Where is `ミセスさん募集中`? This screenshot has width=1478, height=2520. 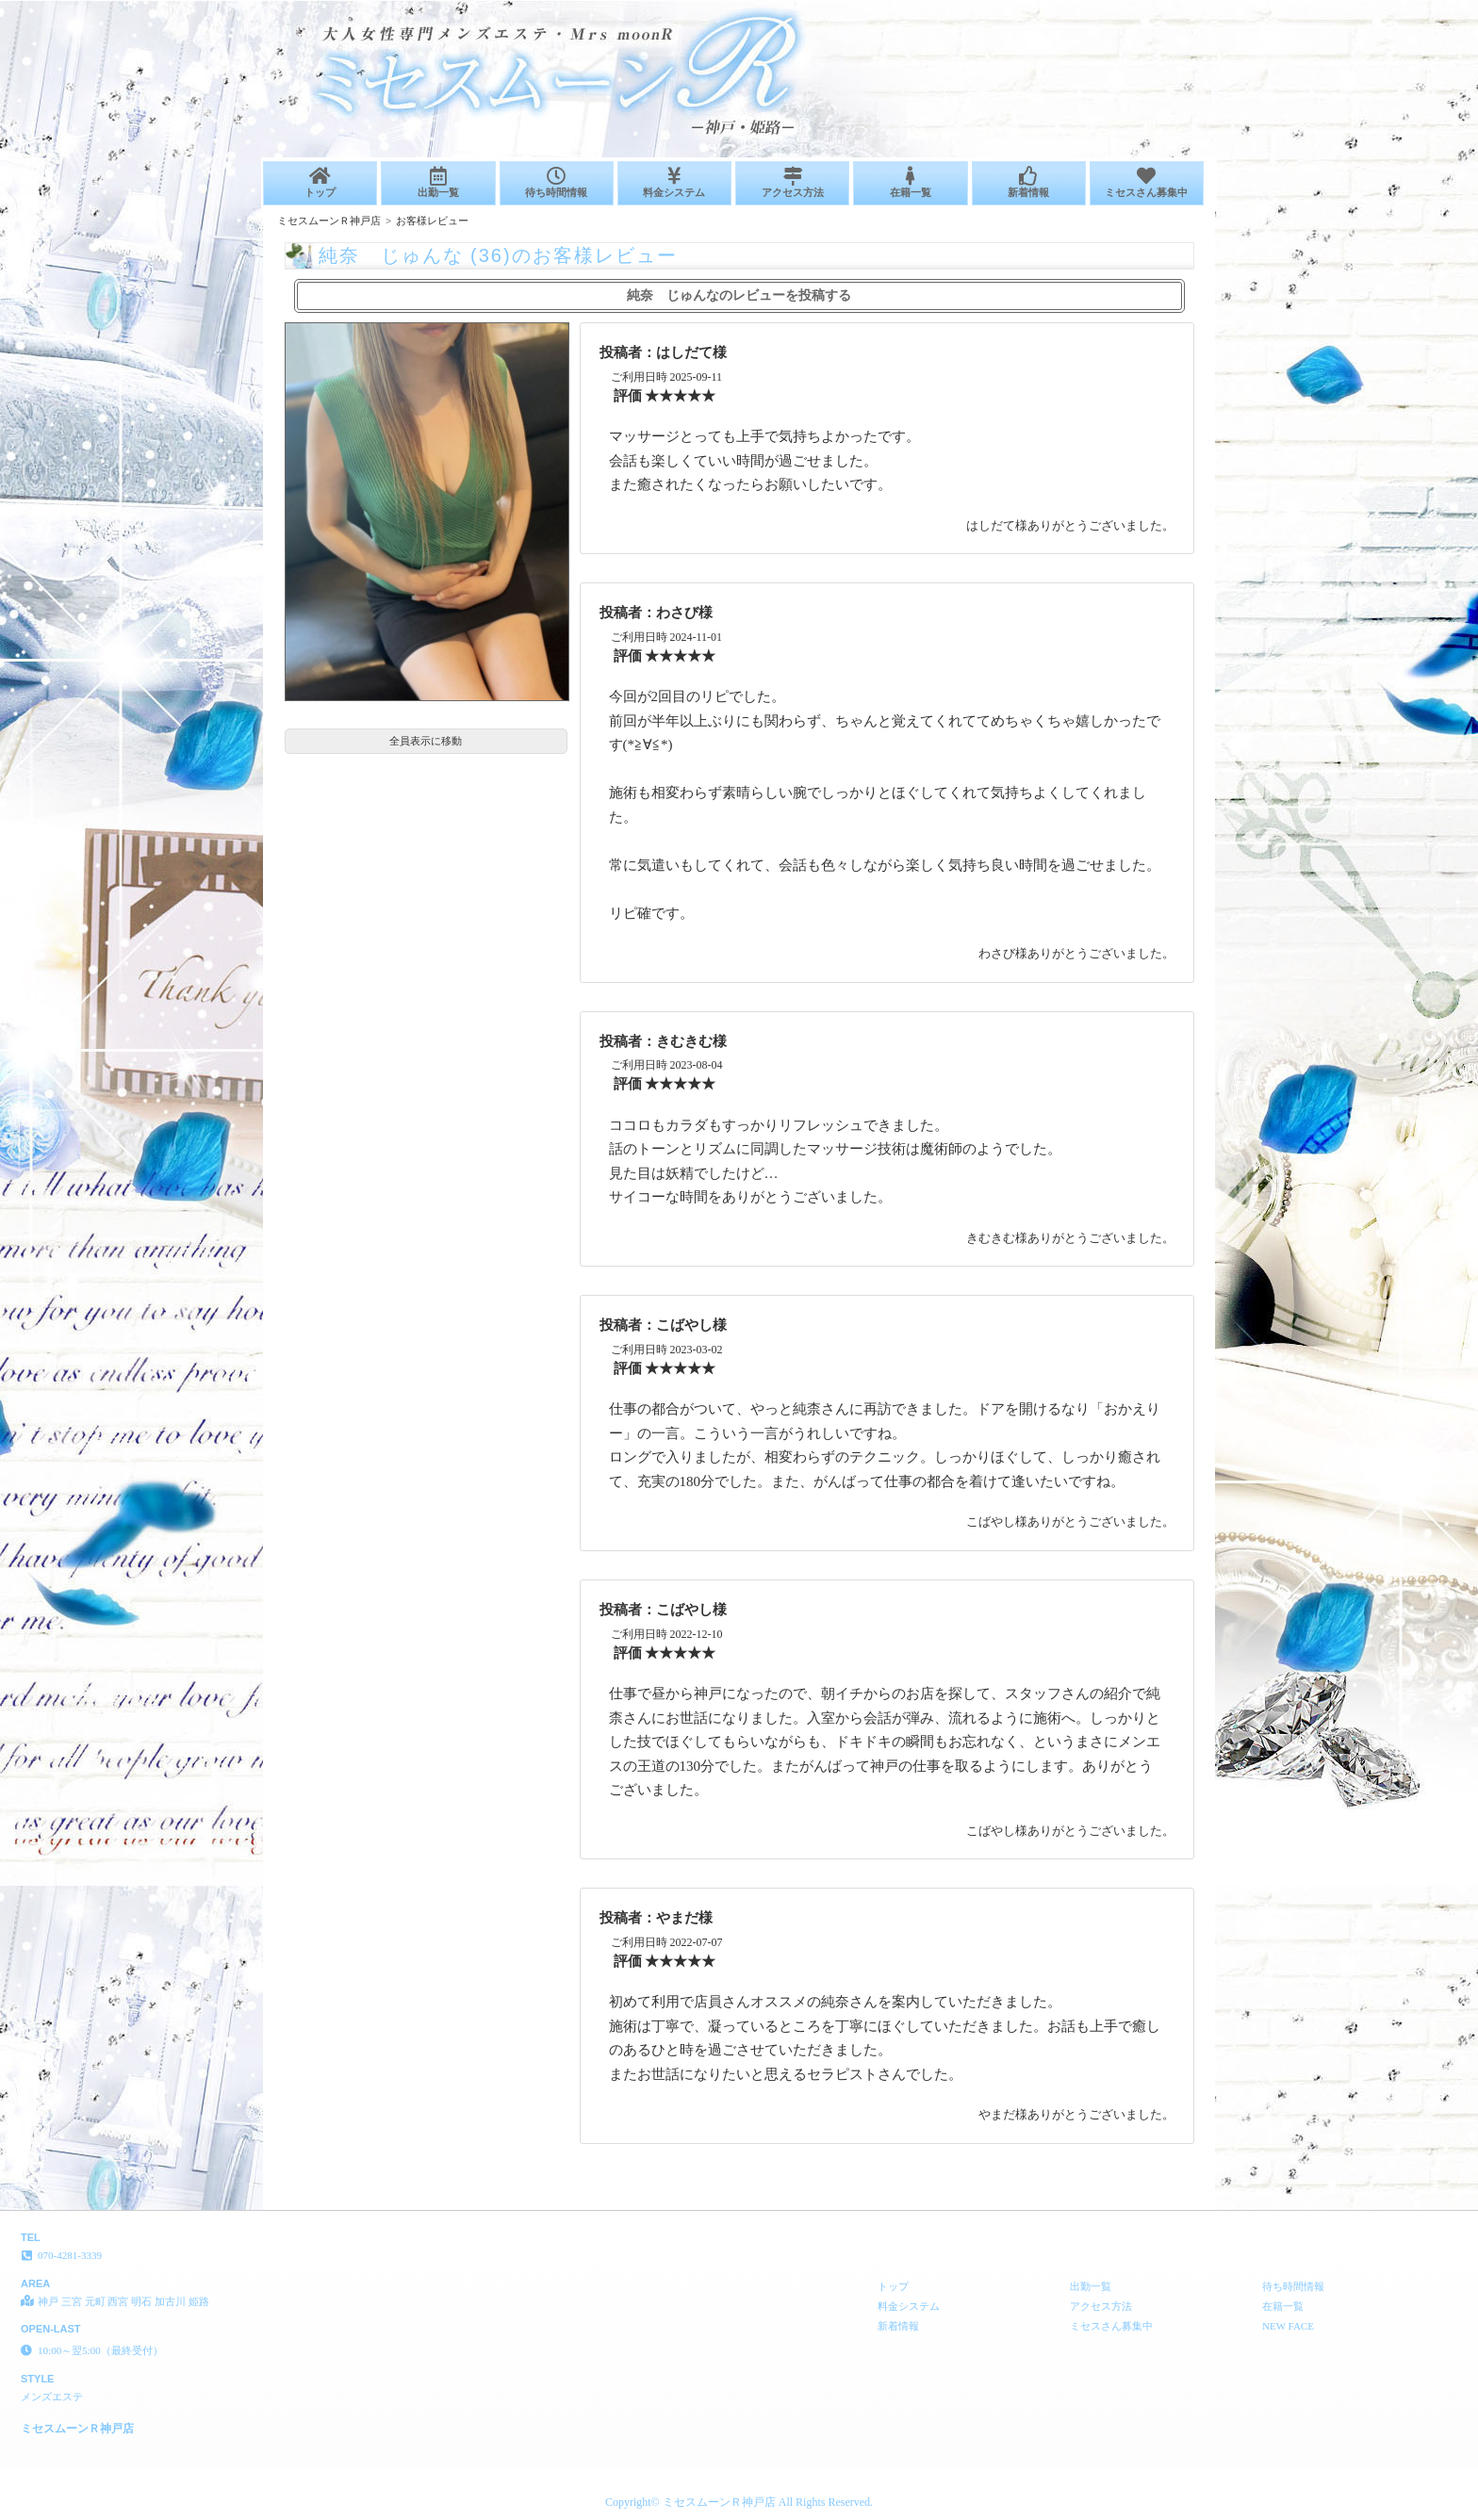
ミセスさん募集中 is located at coordinates (1146, 182).